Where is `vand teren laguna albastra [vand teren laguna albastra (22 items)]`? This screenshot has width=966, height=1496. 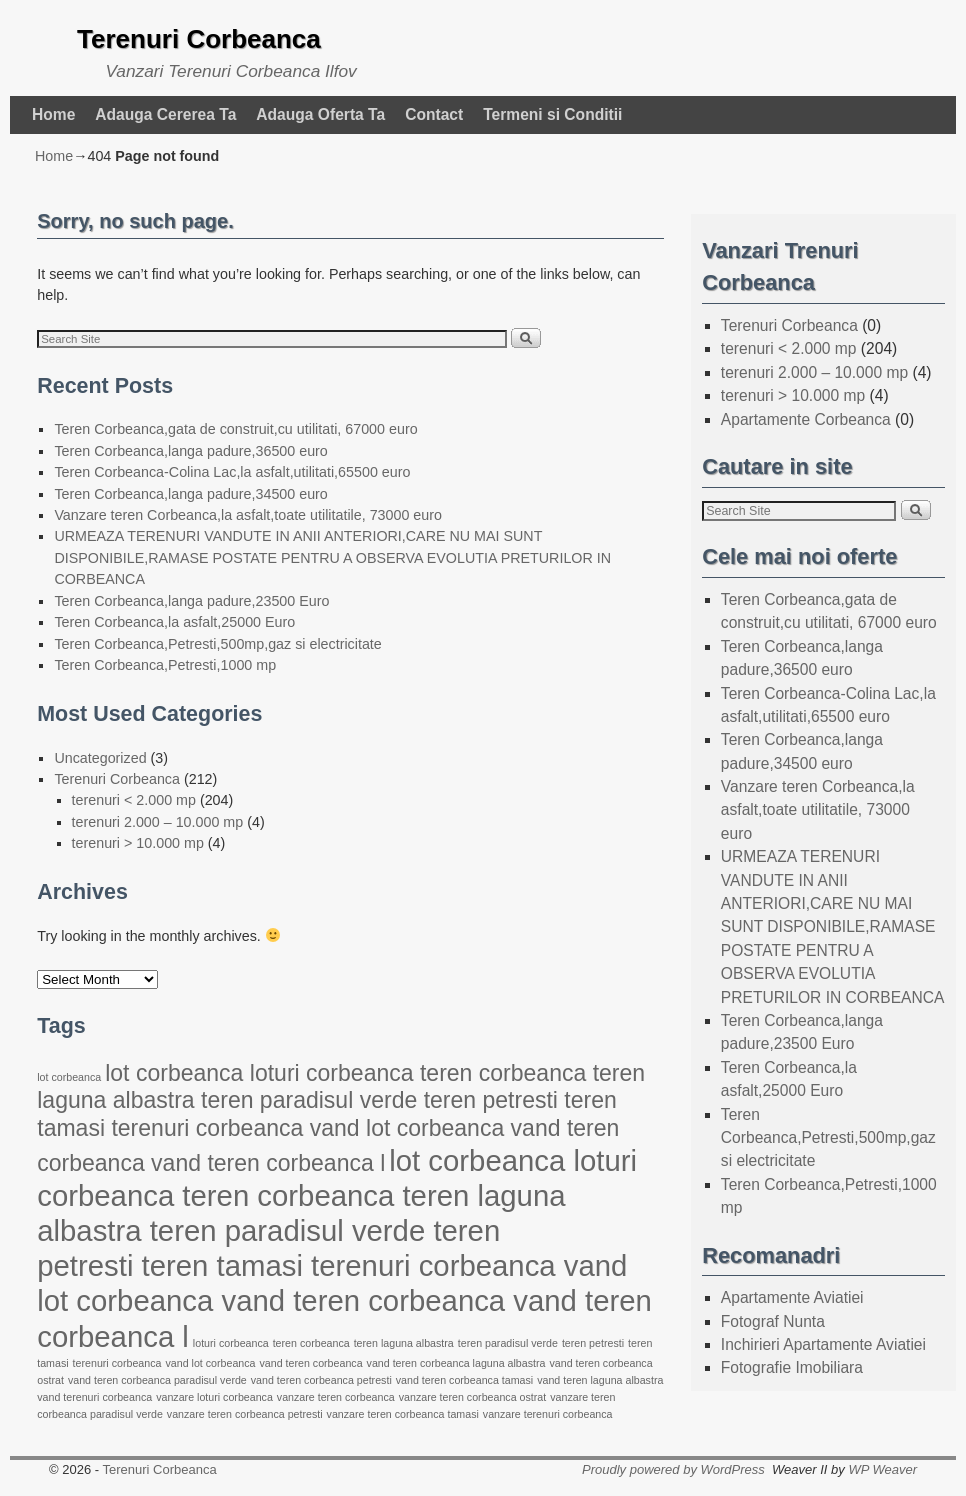 vand teren laguna albastra [vand teren laguna albastra (22 items)] is located at coordinates (600, 1380).